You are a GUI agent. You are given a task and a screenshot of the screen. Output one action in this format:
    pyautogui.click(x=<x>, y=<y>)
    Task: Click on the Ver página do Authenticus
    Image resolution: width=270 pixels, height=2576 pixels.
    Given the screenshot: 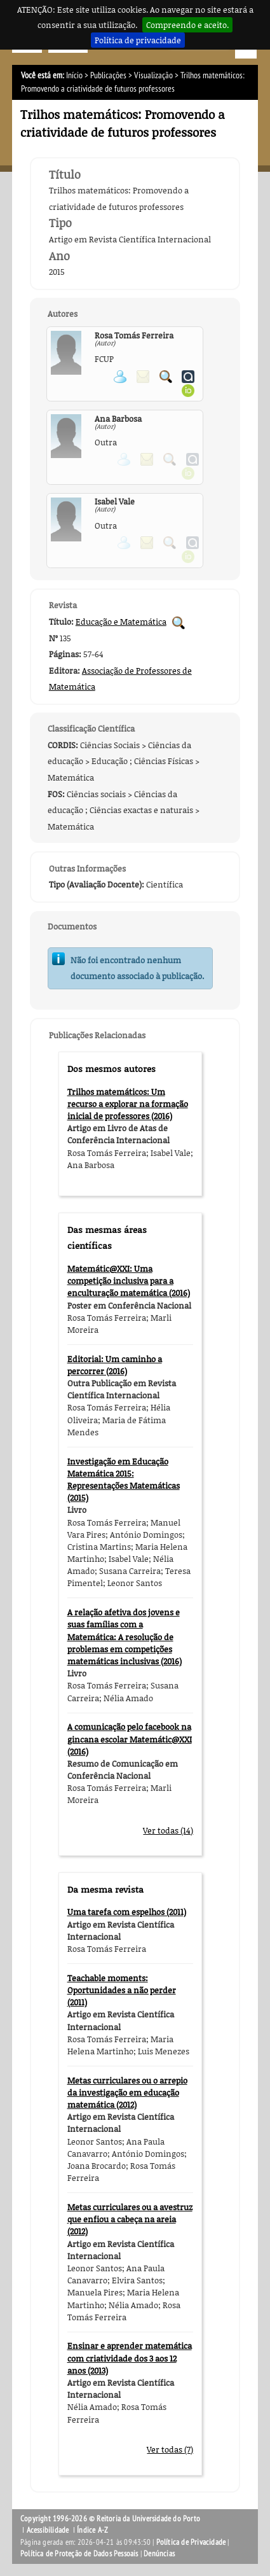 What is the action you would take?
    pyautogui.click(x=188, y=376)
    